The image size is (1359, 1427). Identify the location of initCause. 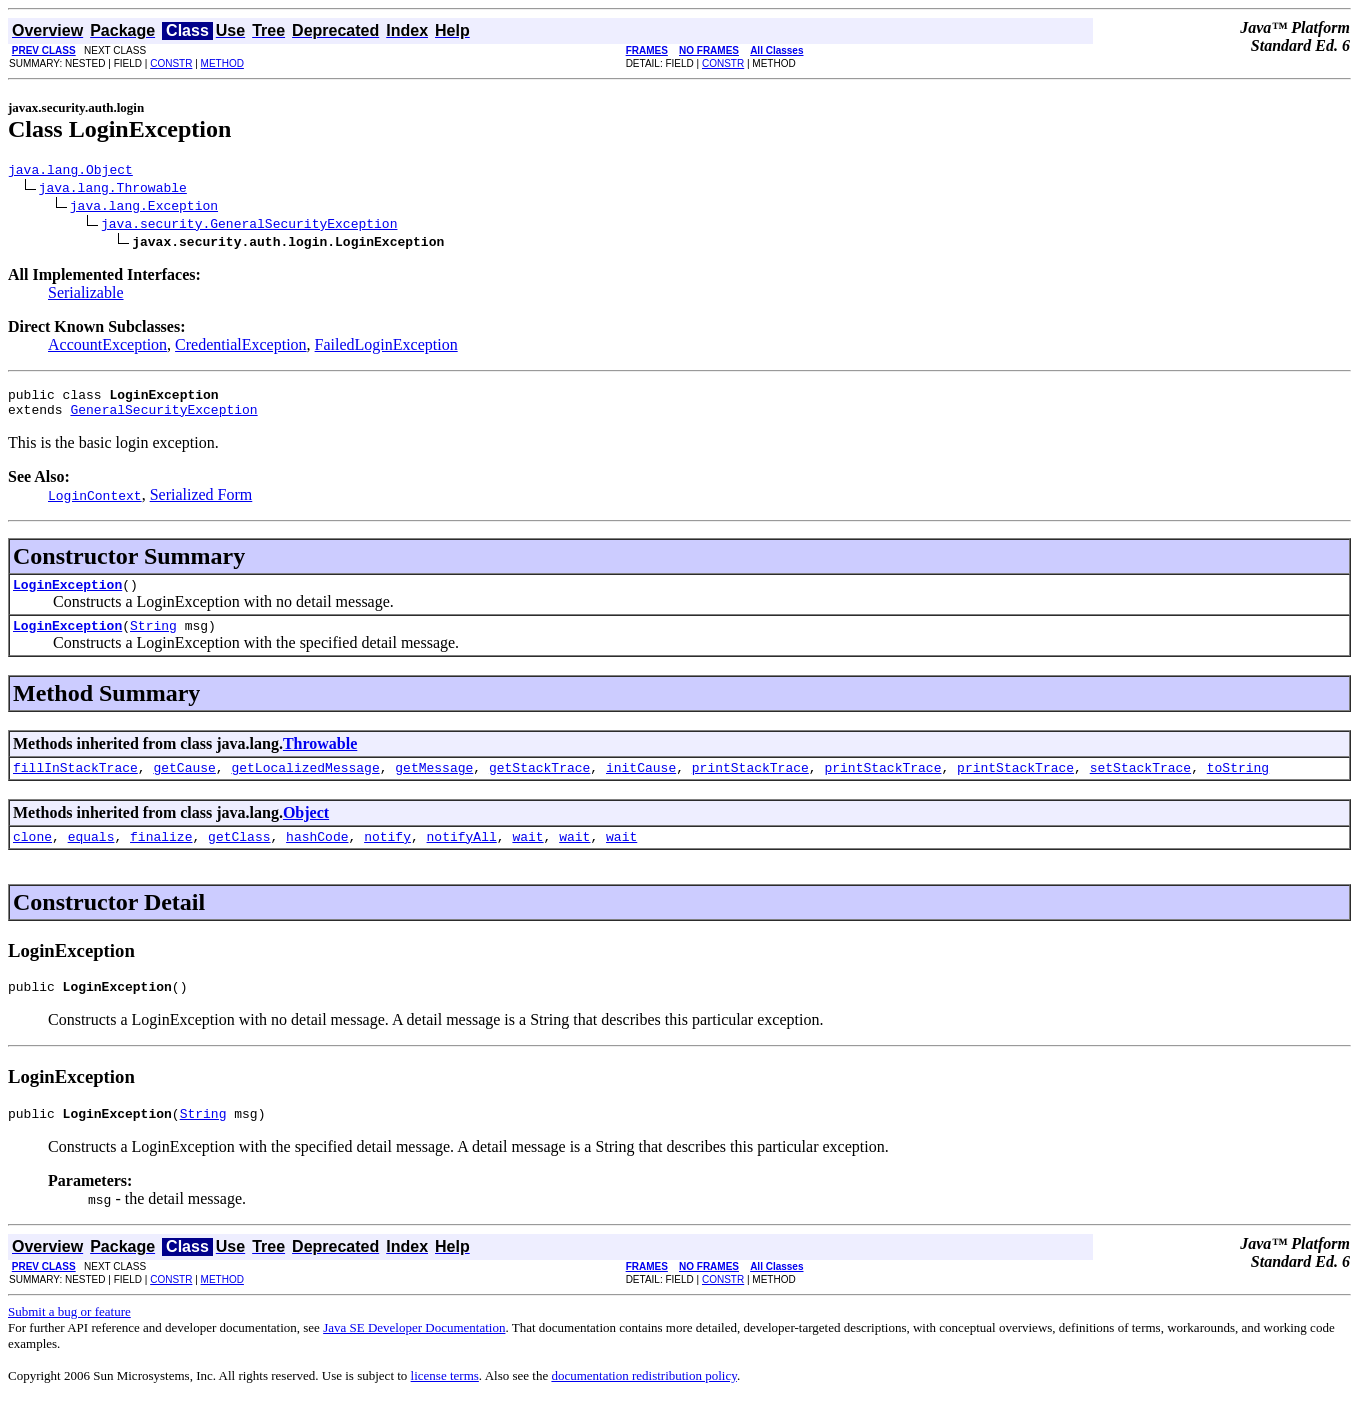
(641, 785).